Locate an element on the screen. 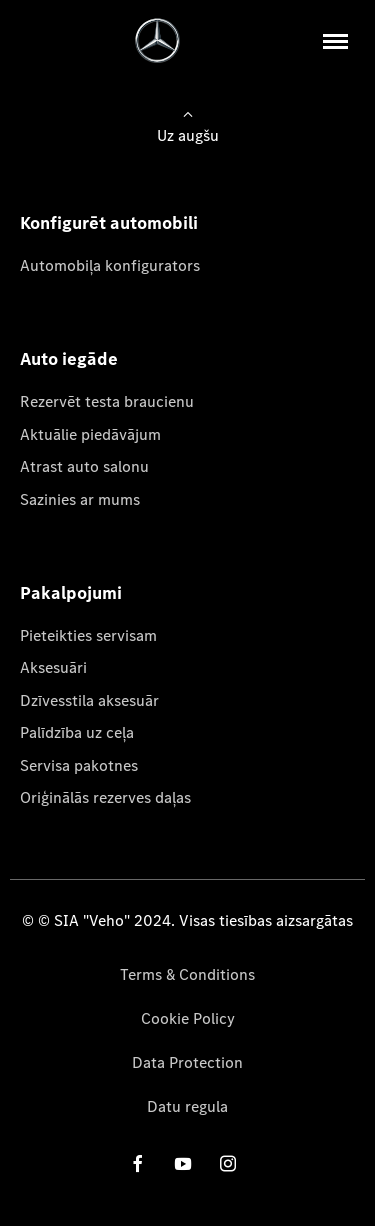  Data Protection is located at coordinates (187, 1062).